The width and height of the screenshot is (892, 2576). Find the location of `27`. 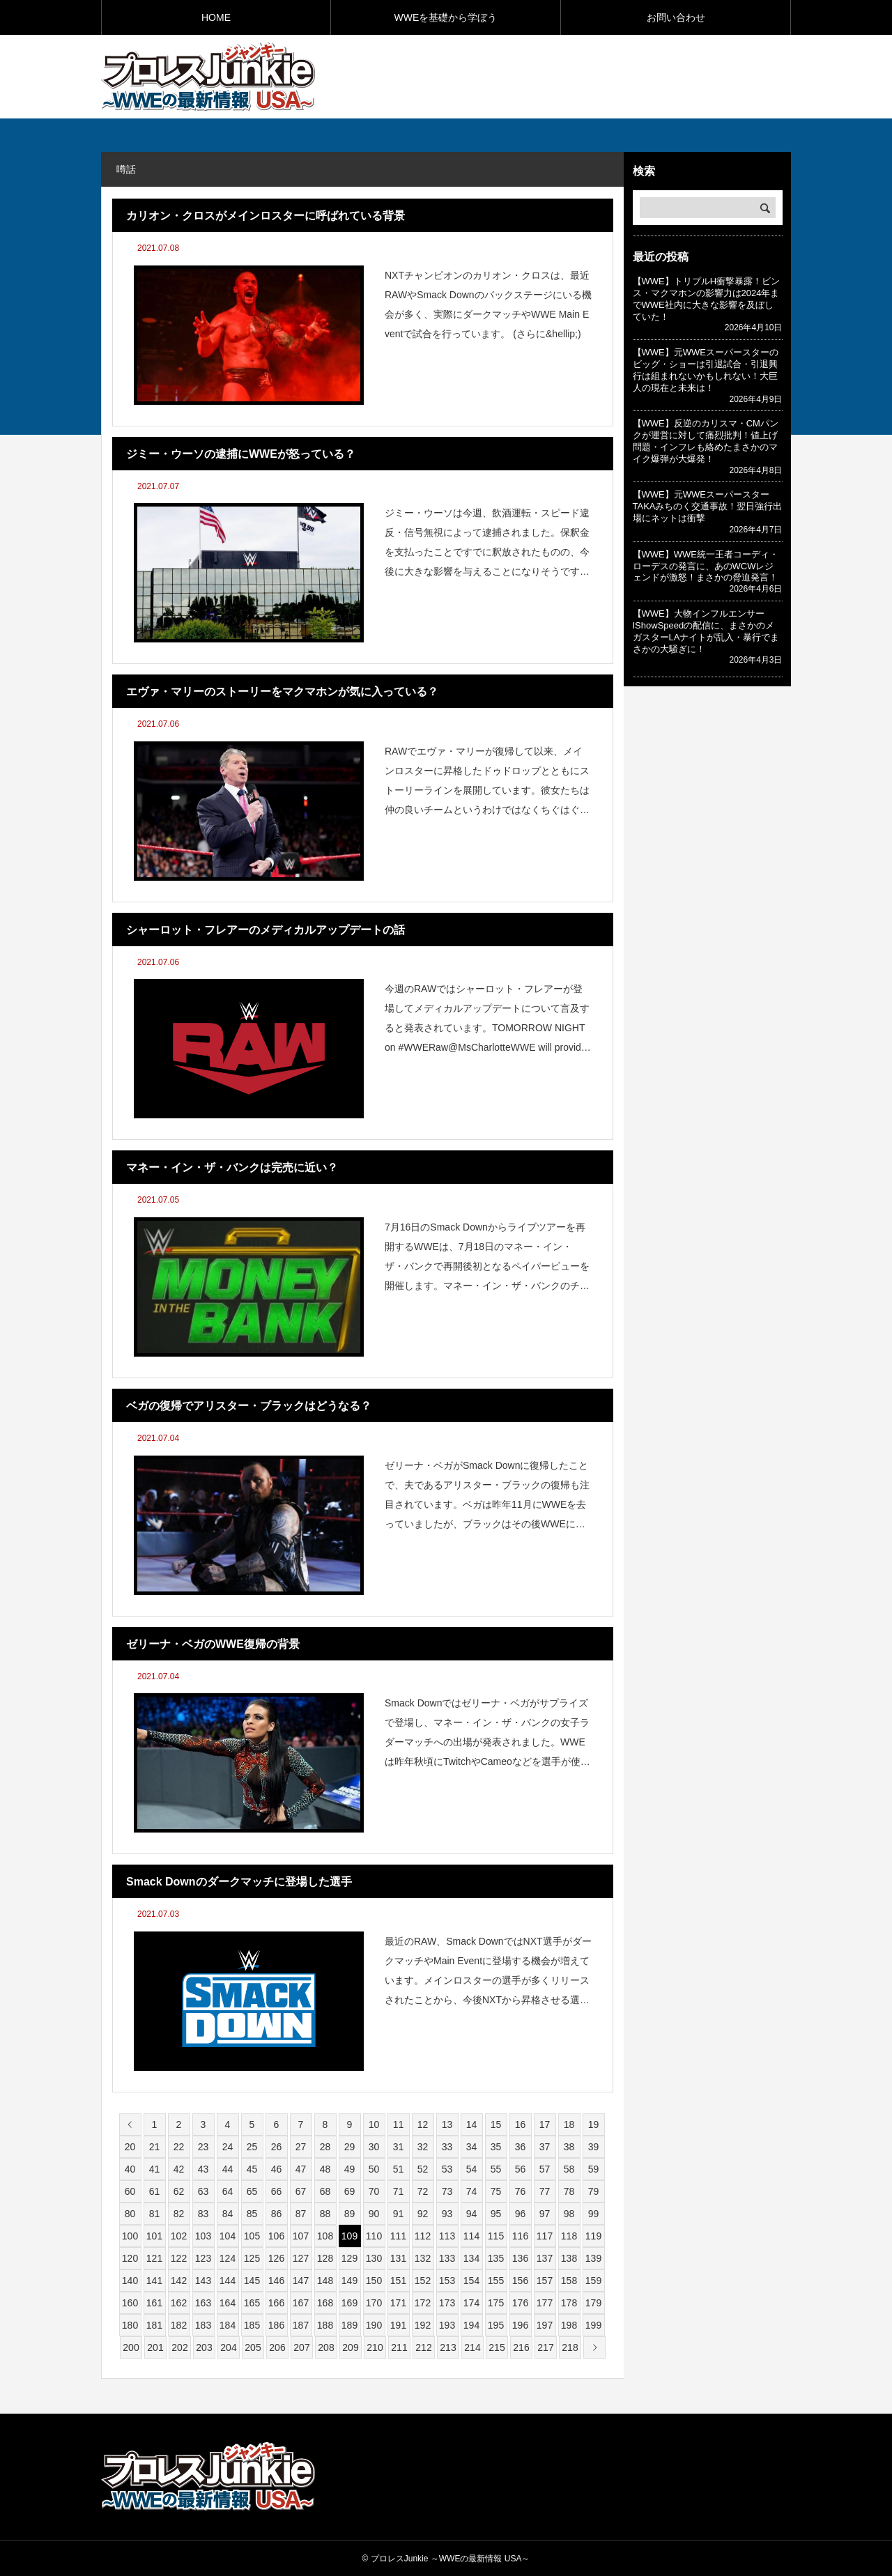

27 is located at coordinates (301, 2146).